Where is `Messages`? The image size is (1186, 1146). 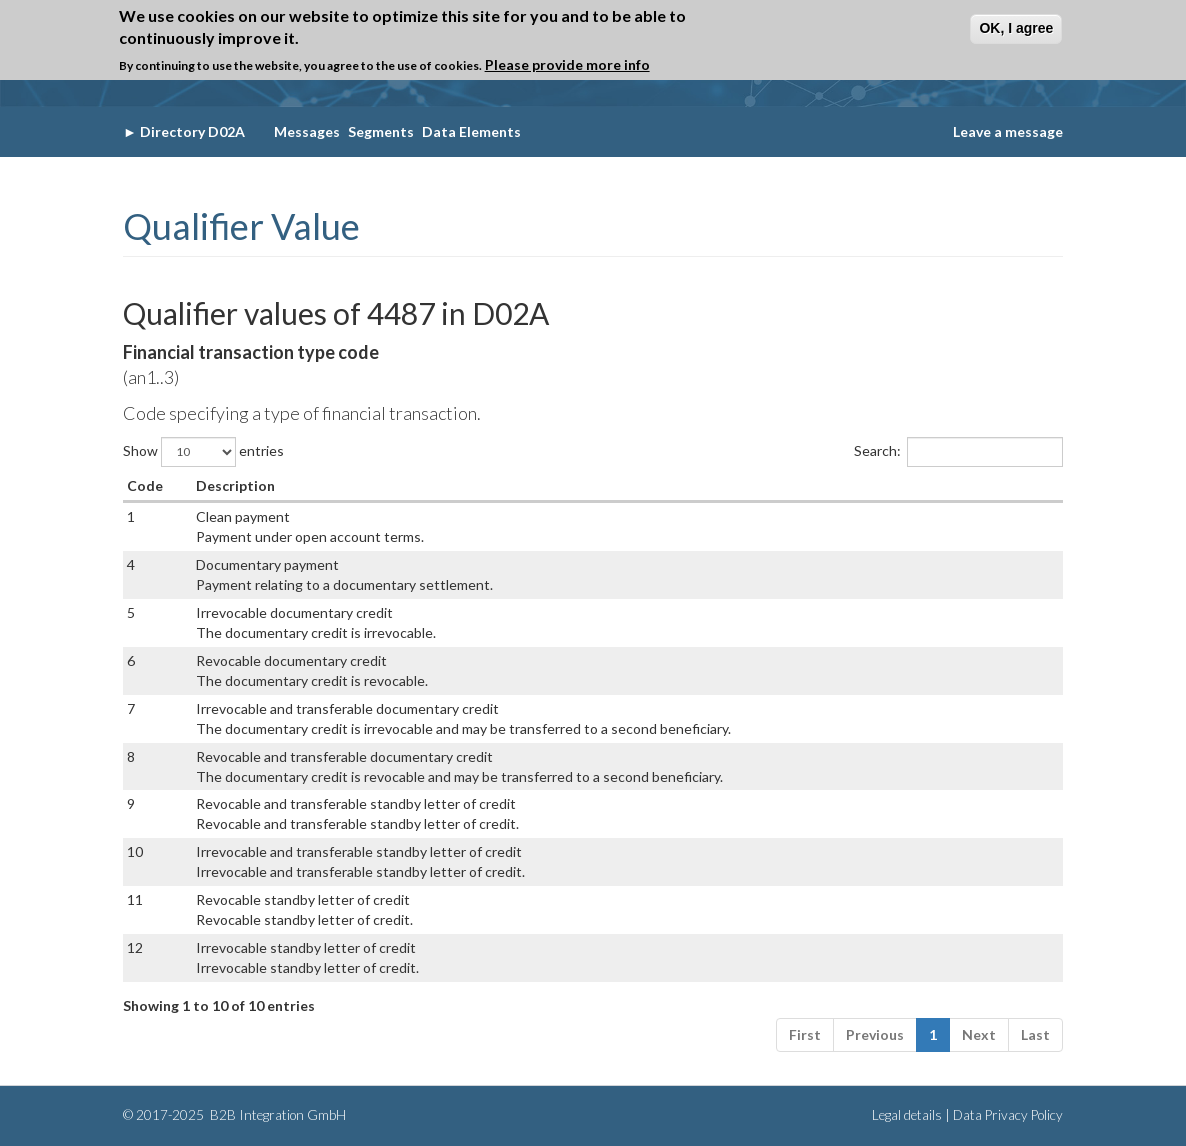 Messages is located at coordinates (307, 131).